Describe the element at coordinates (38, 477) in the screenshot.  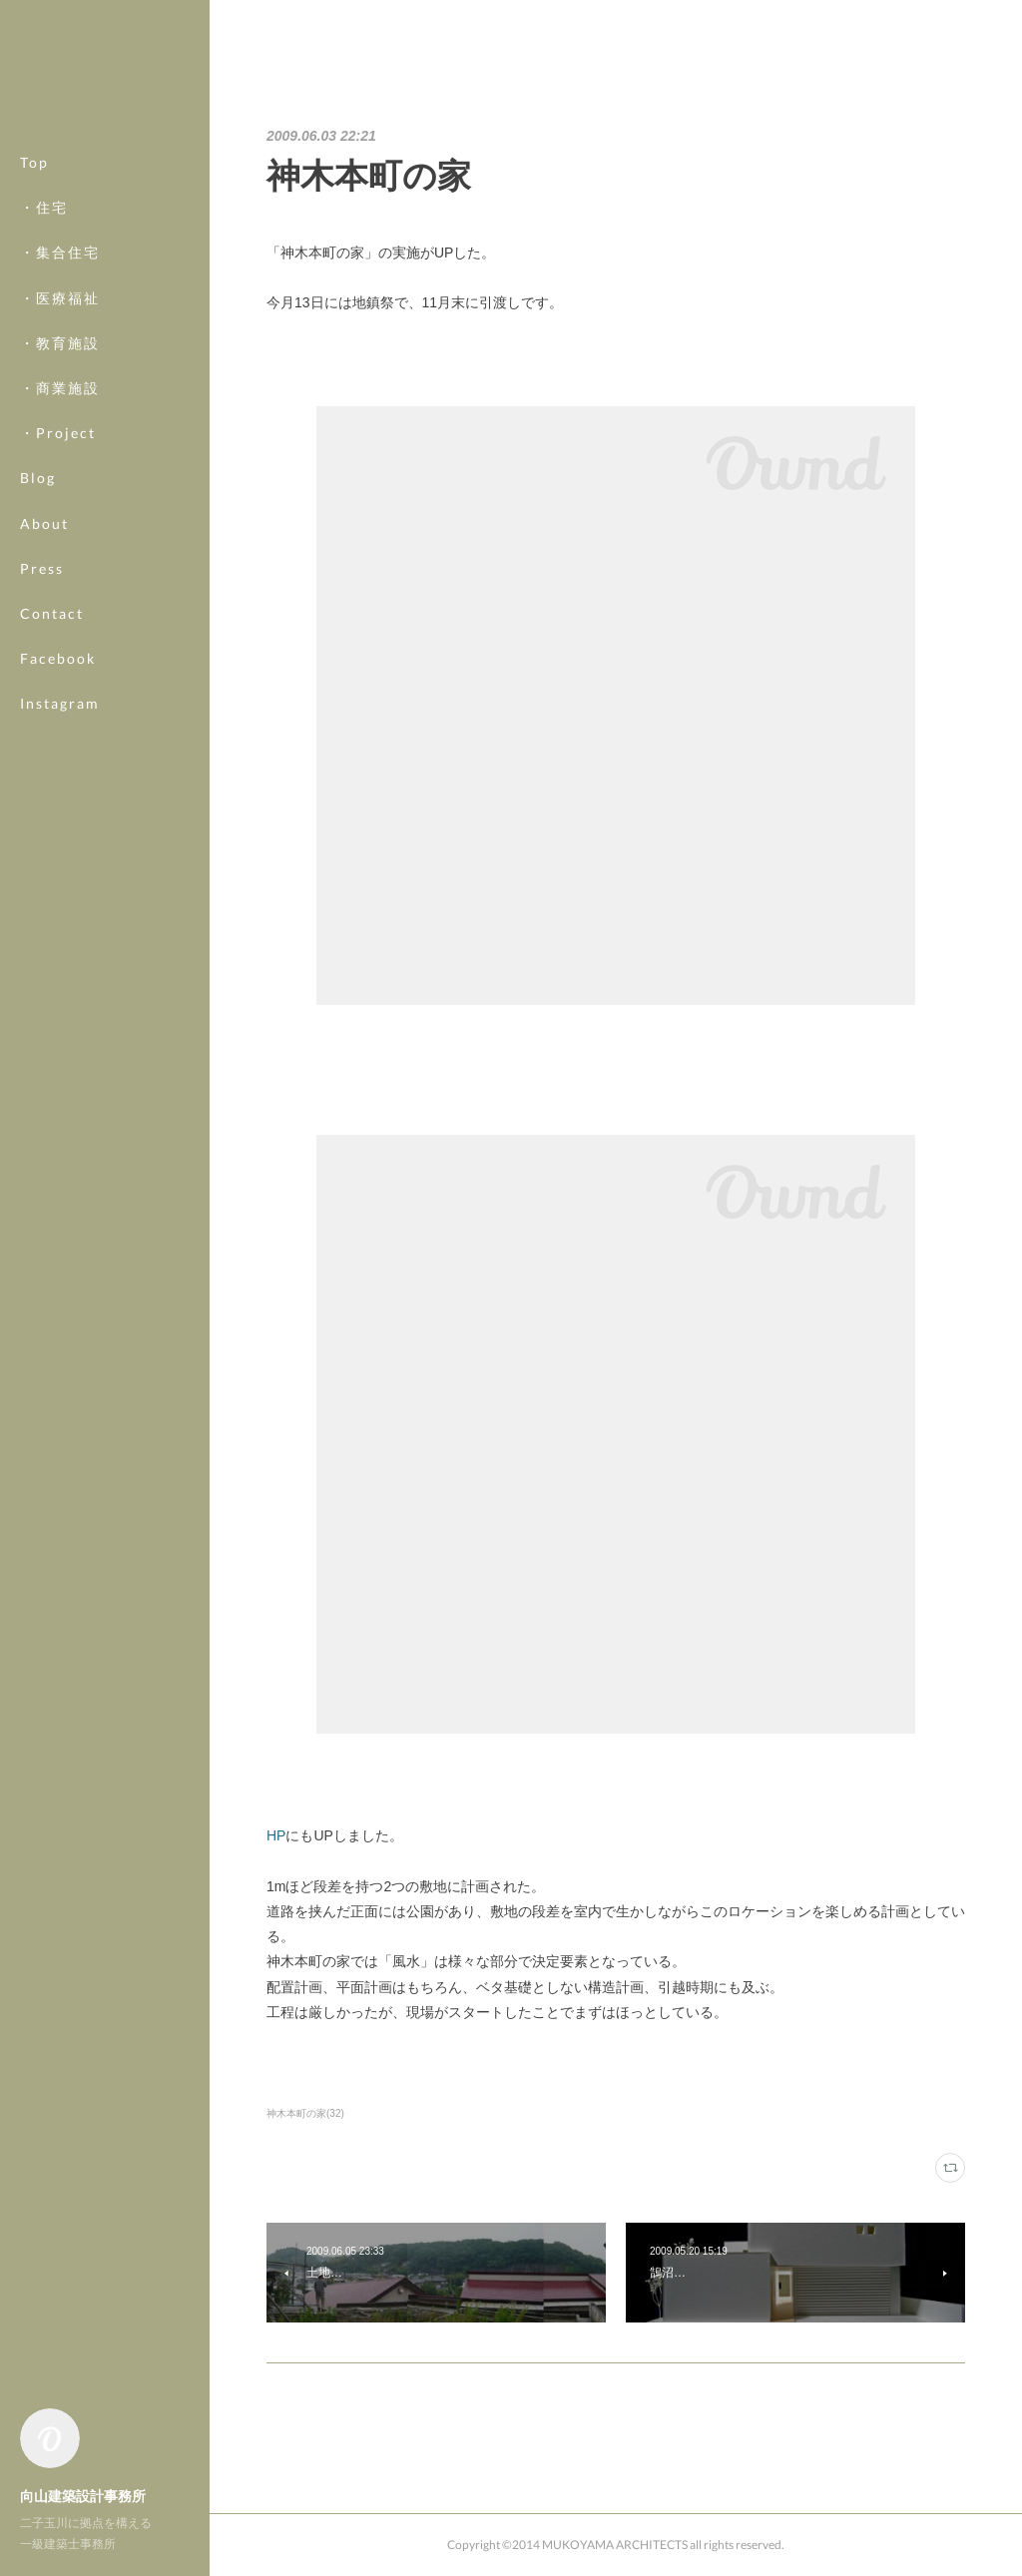
I see `Blog` at that location.